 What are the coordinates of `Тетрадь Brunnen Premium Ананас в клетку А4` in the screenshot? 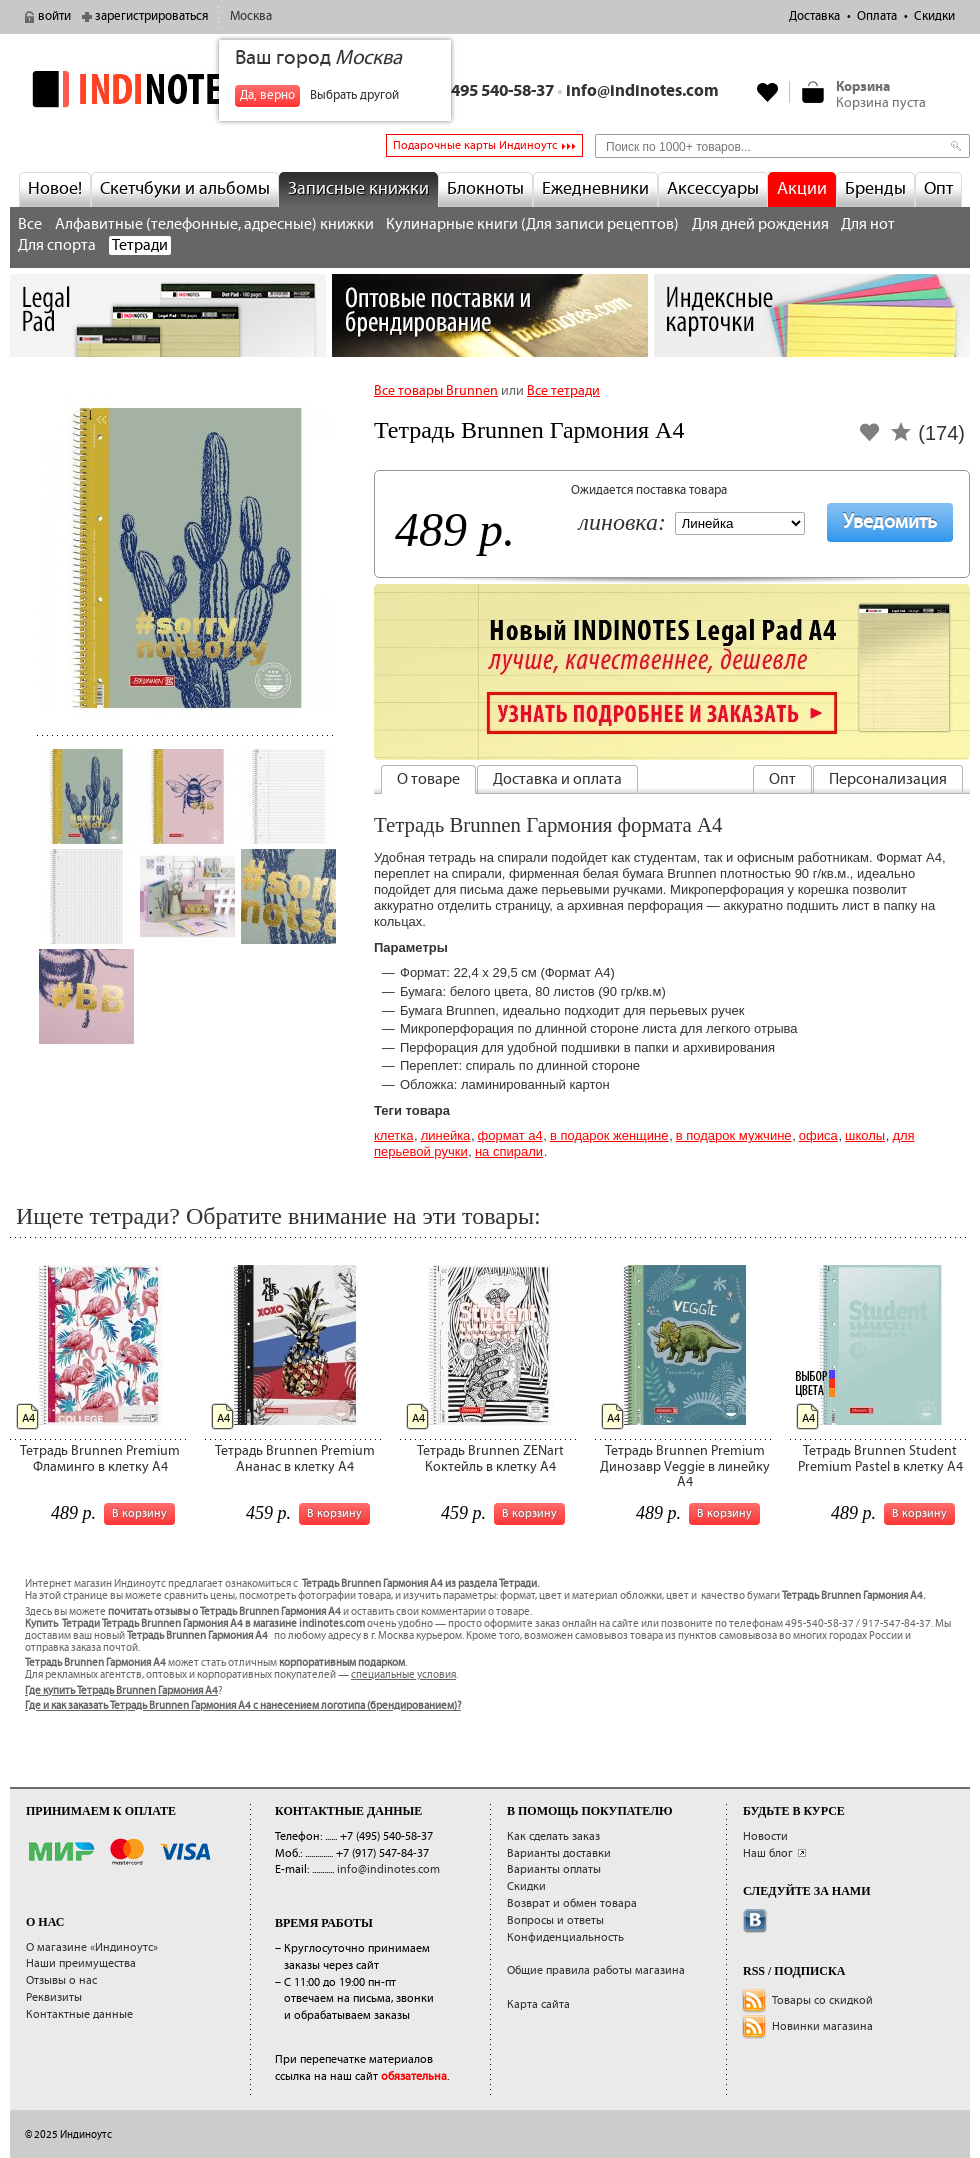 It's located at (295, 1458).